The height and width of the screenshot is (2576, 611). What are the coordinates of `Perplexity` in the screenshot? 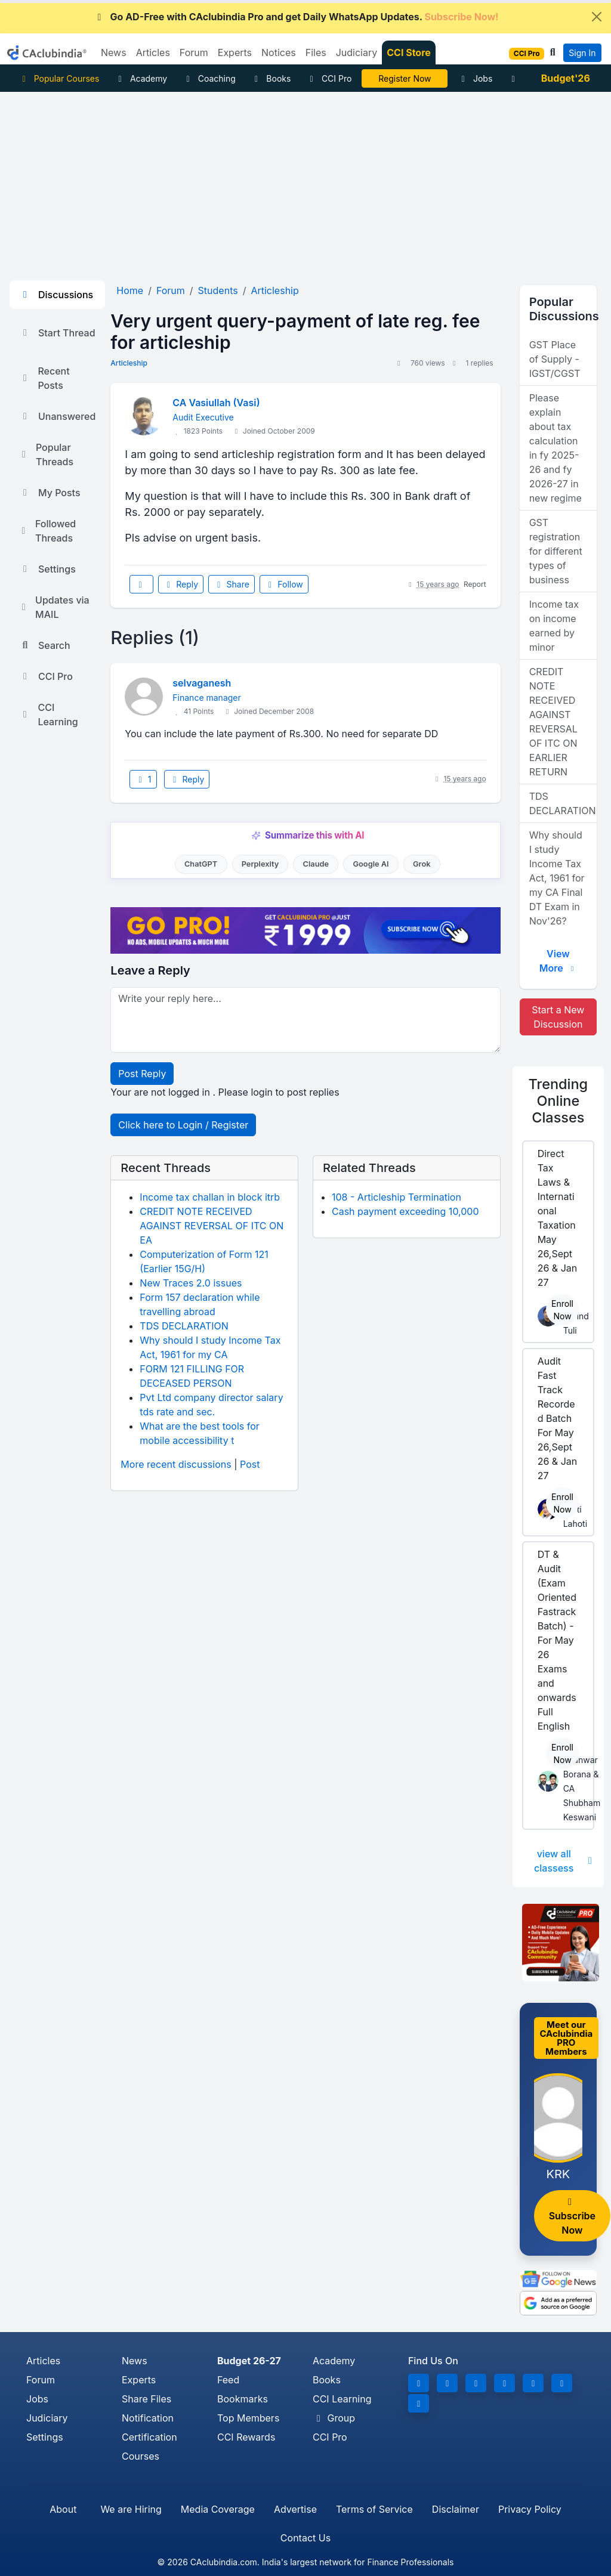 It's located at (260, 863).